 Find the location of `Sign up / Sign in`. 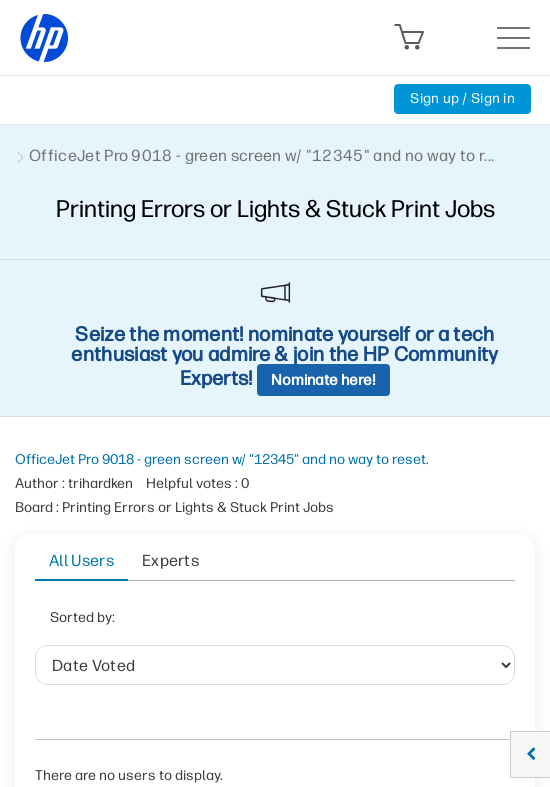

Sign up / Sign in is located at coordinates (462, 98).